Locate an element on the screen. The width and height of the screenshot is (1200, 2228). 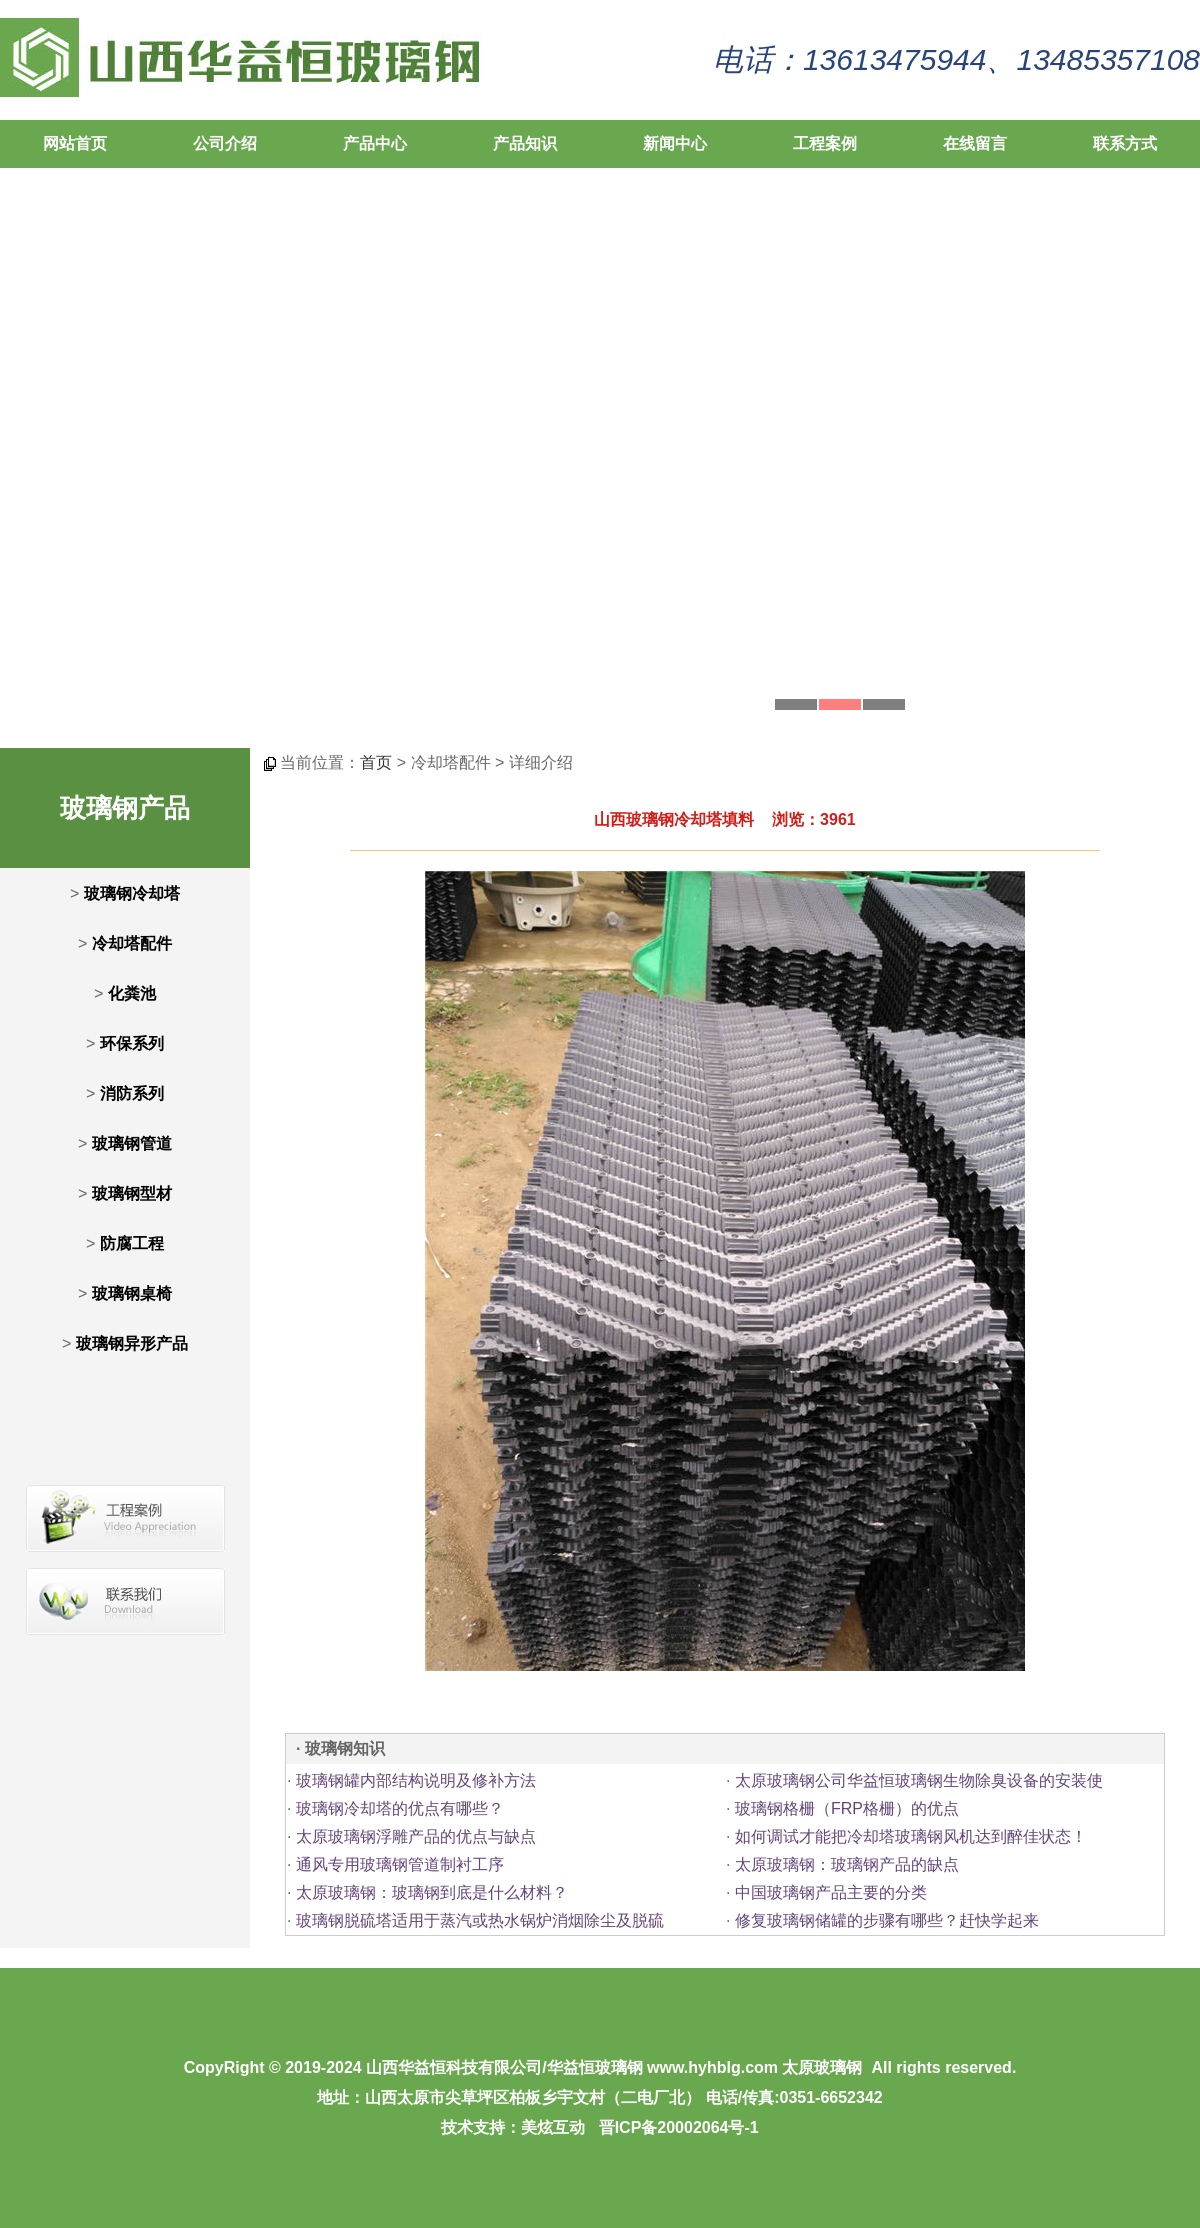
山西华益恒科技有限公司 is located at coordinates (454, 2067).